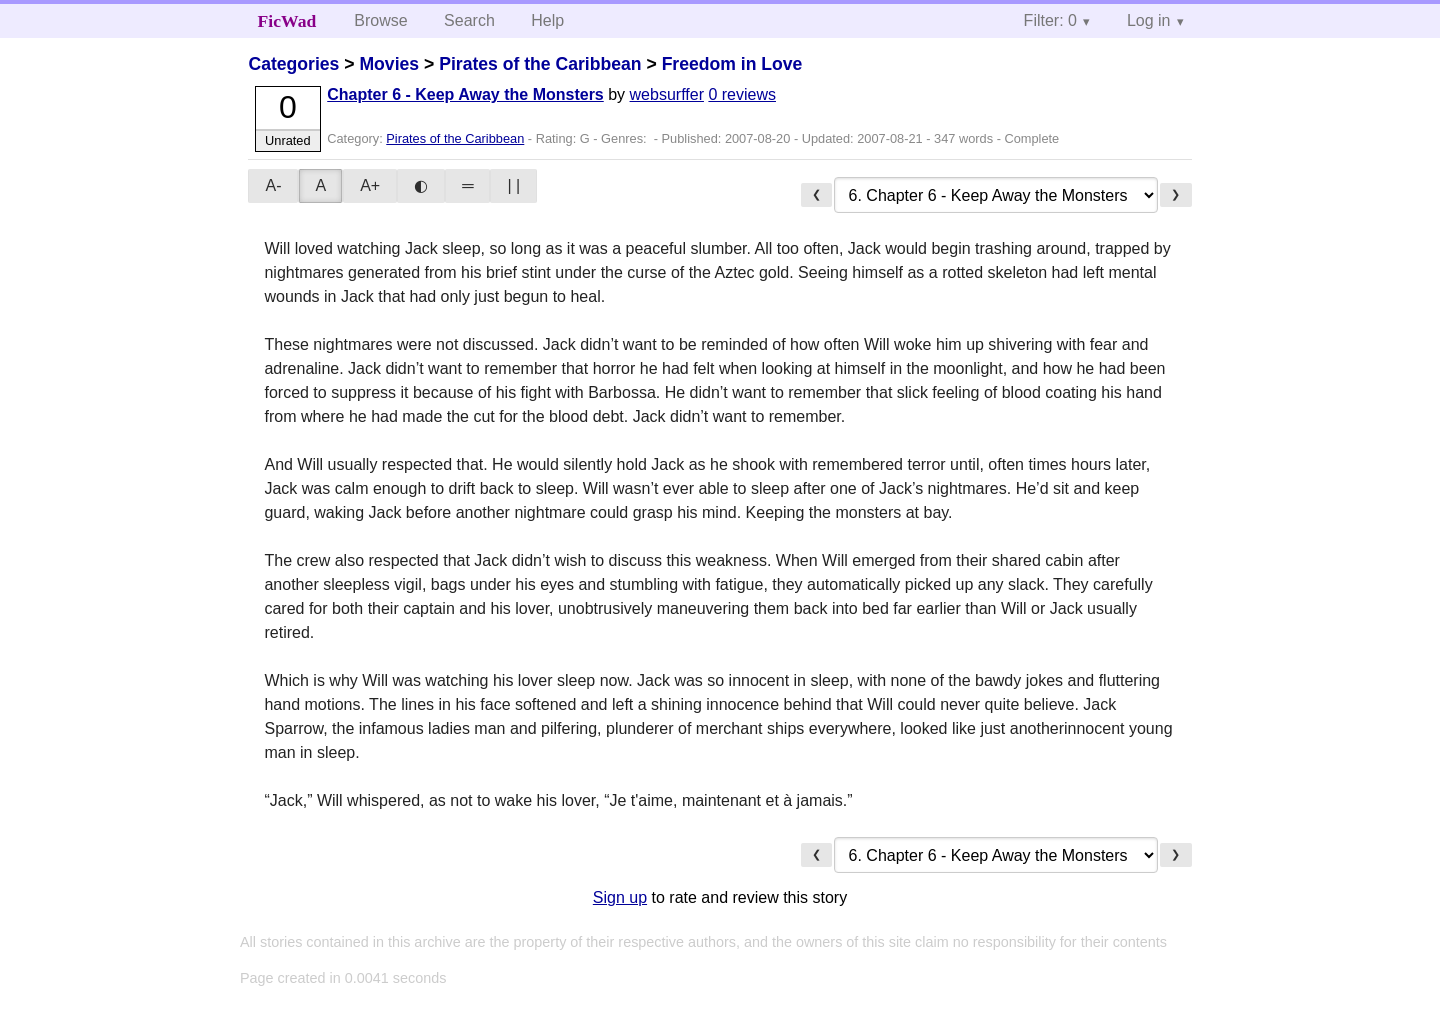 Image resolution: width=1440 pixels, height=1020 pixels. I want to click on 0 reviews, so click(742, 94).